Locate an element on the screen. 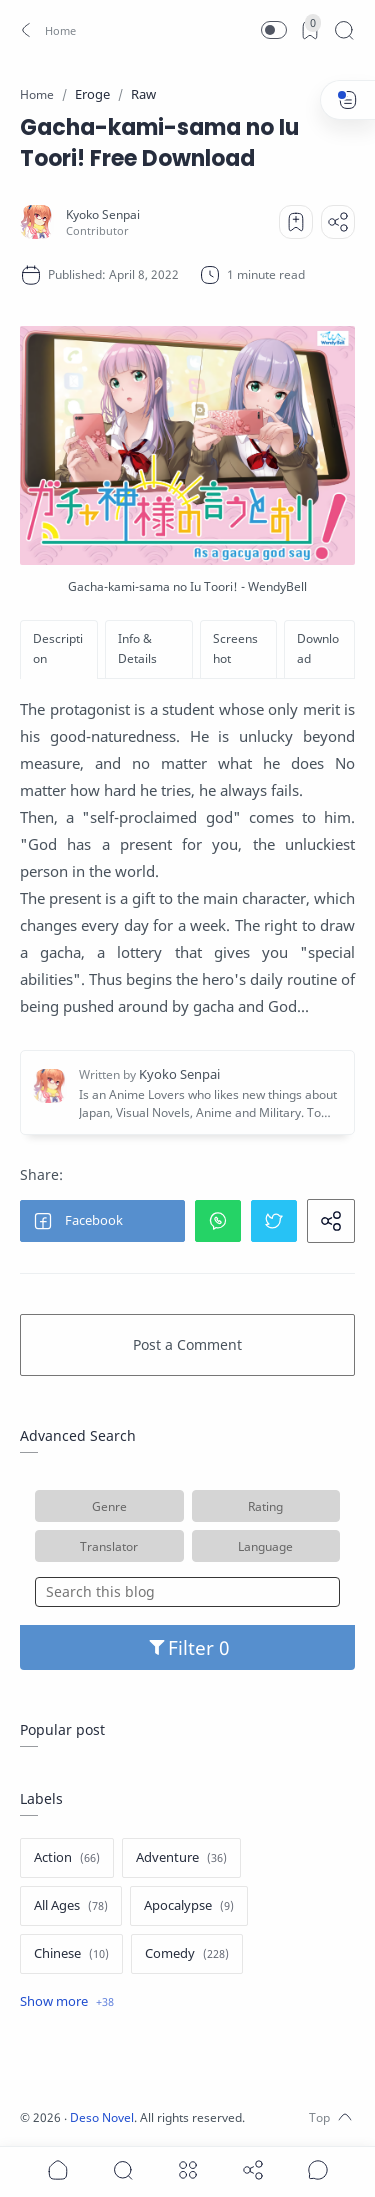 Image resolution: width=375 pixels, height=2197 pixels. Language is located at coordinates (265, 1546).